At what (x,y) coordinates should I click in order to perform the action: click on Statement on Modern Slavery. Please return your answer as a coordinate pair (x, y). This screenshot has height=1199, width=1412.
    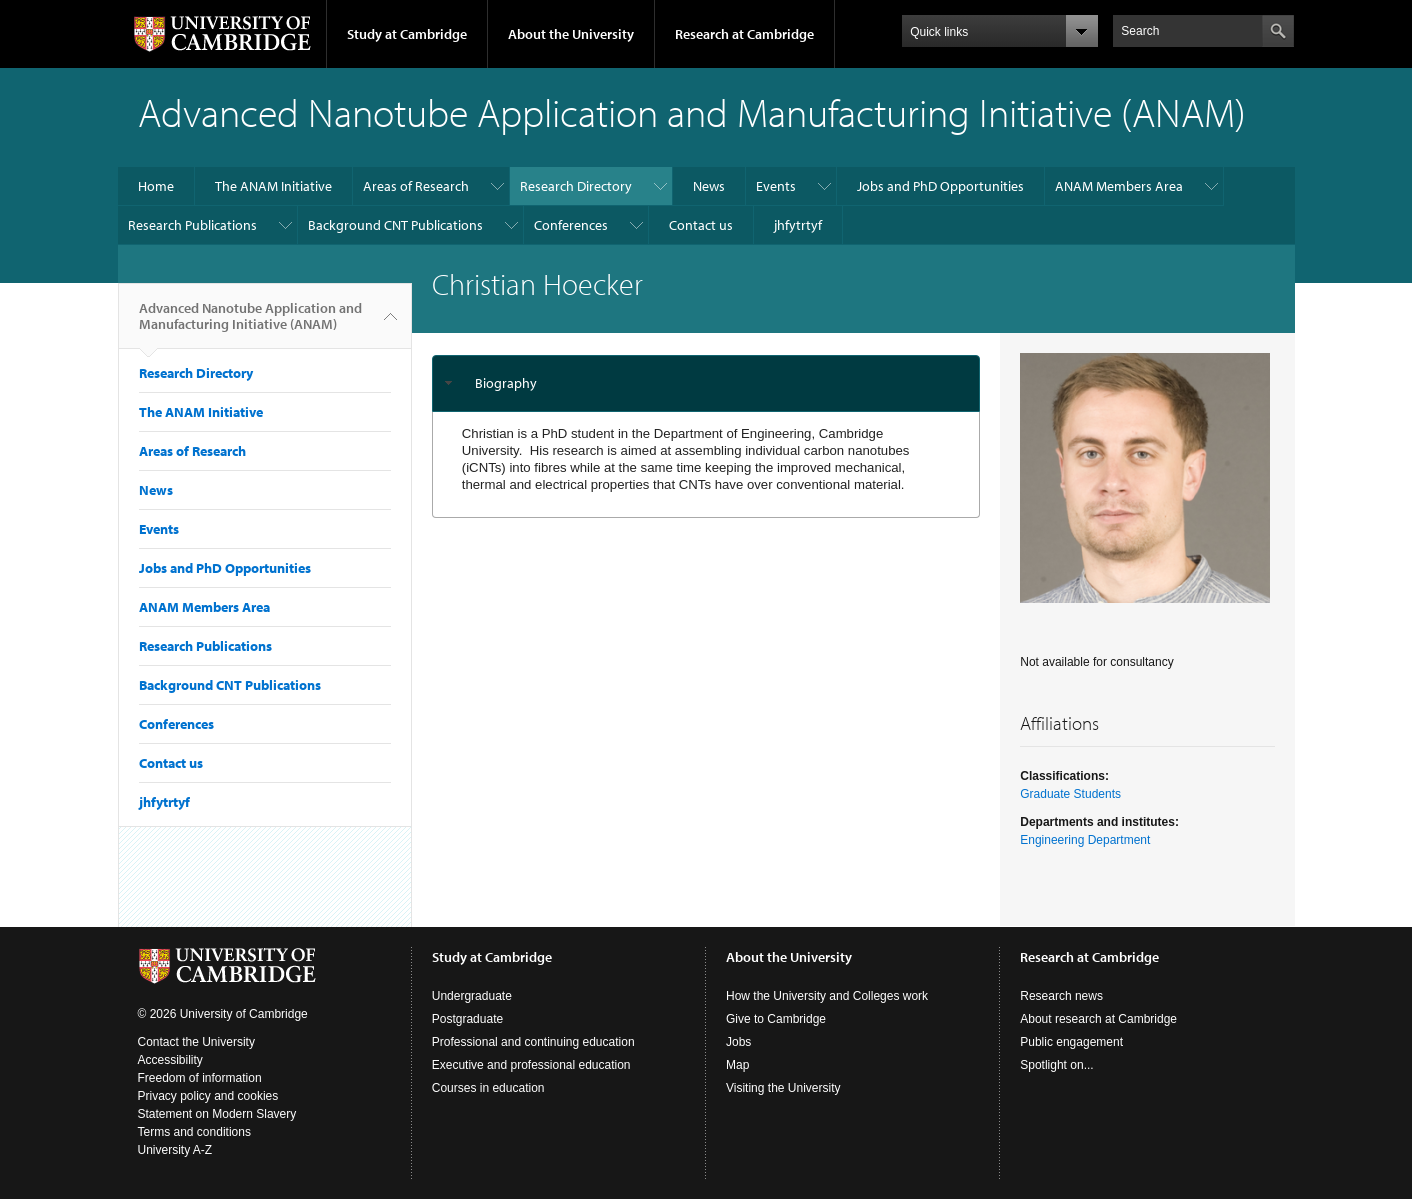
    Looking at the image, I should click on (217, 1114).